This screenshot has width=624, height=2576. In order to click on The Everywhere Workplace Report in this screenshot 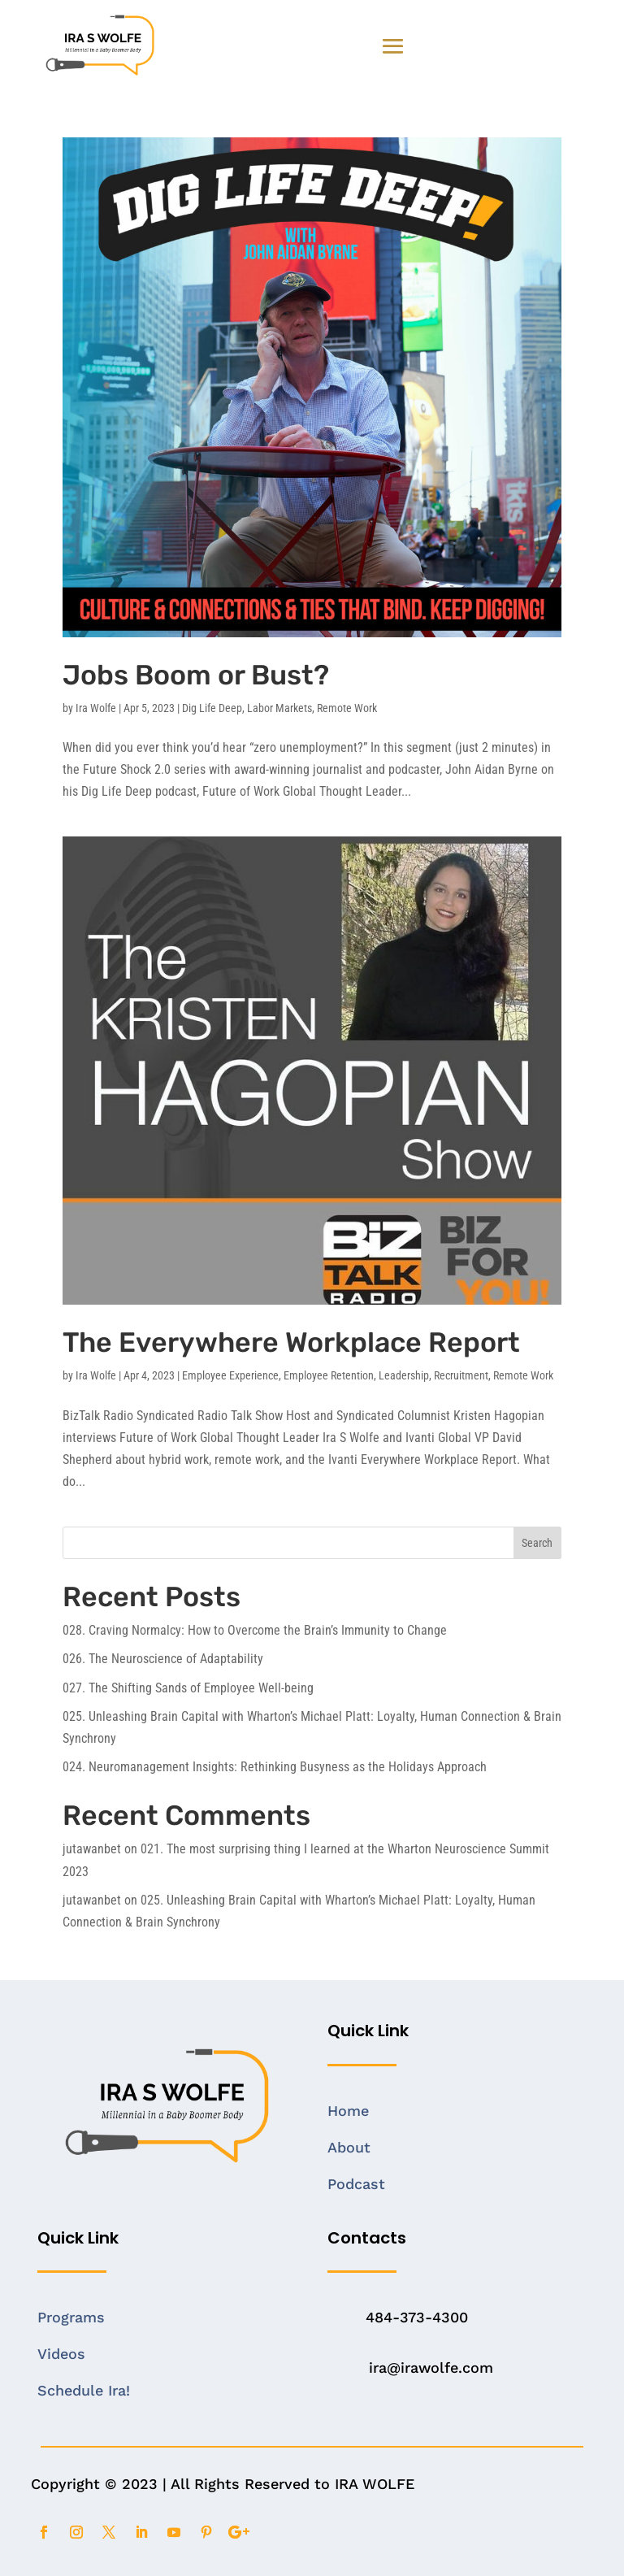, I will do `click(291, 1342)`.